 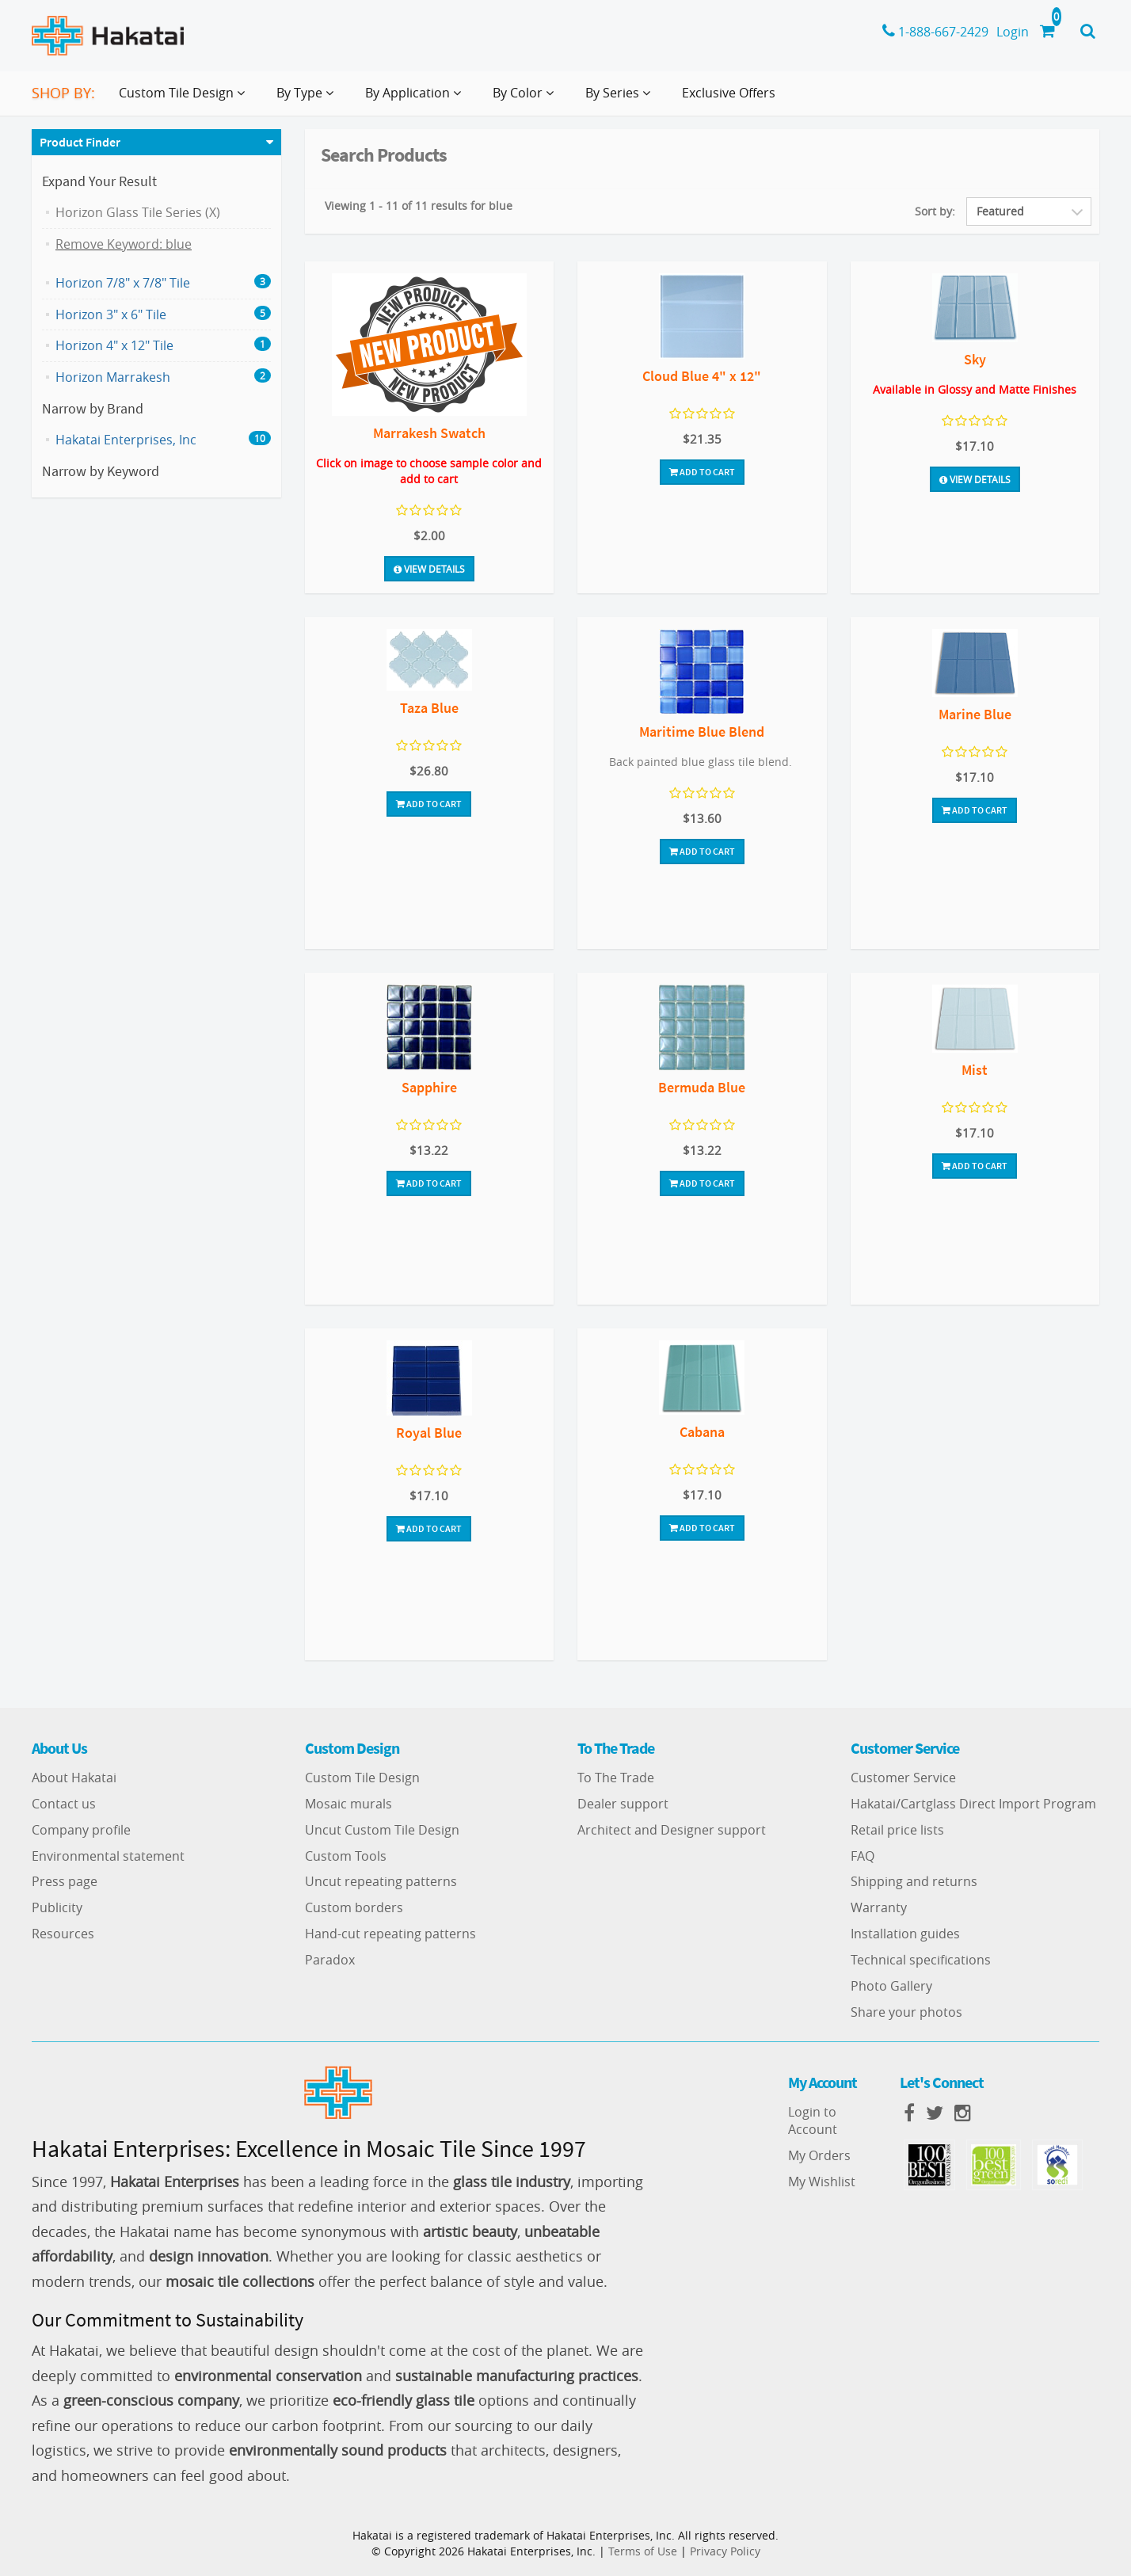 What do you see at coordinates (935, 211) in the screenshot?
I see `Sort by:` at bounding box center [935, 211].